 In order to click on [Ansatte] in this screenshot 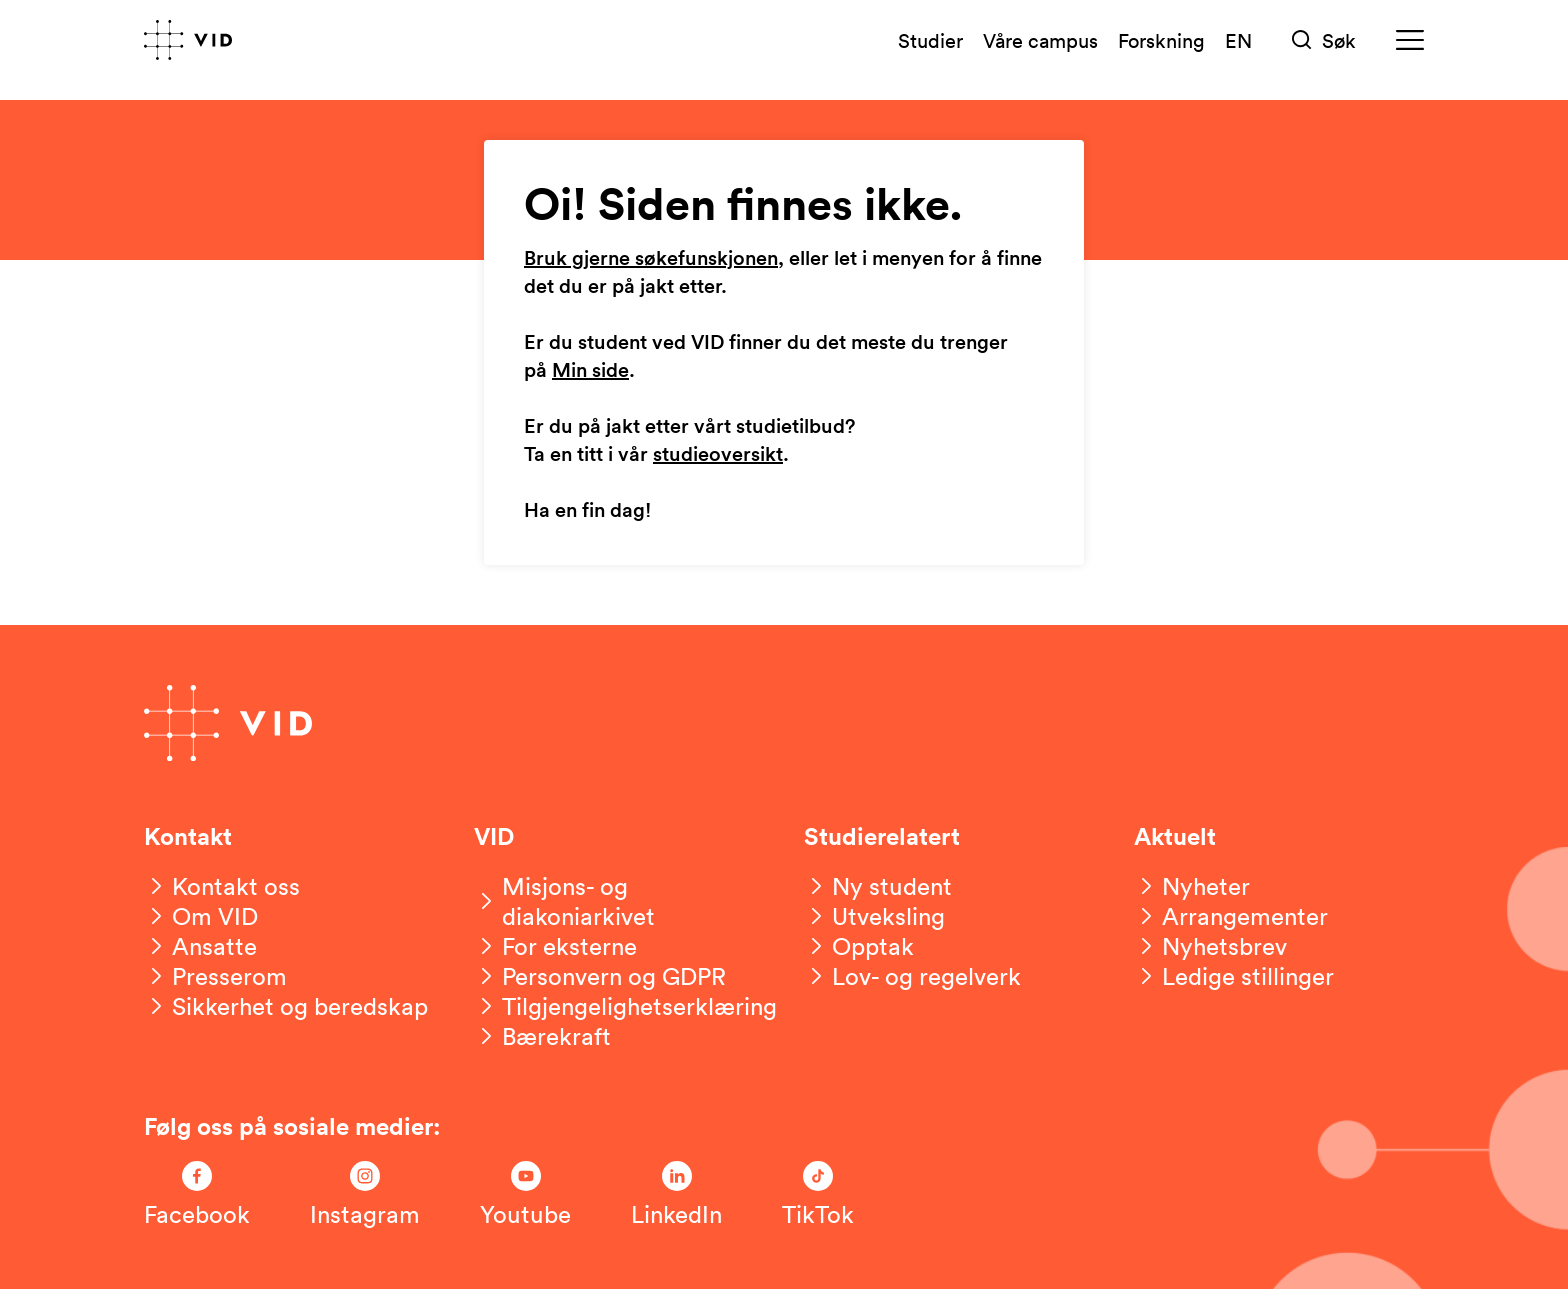, I will do `click(200, 946)`.